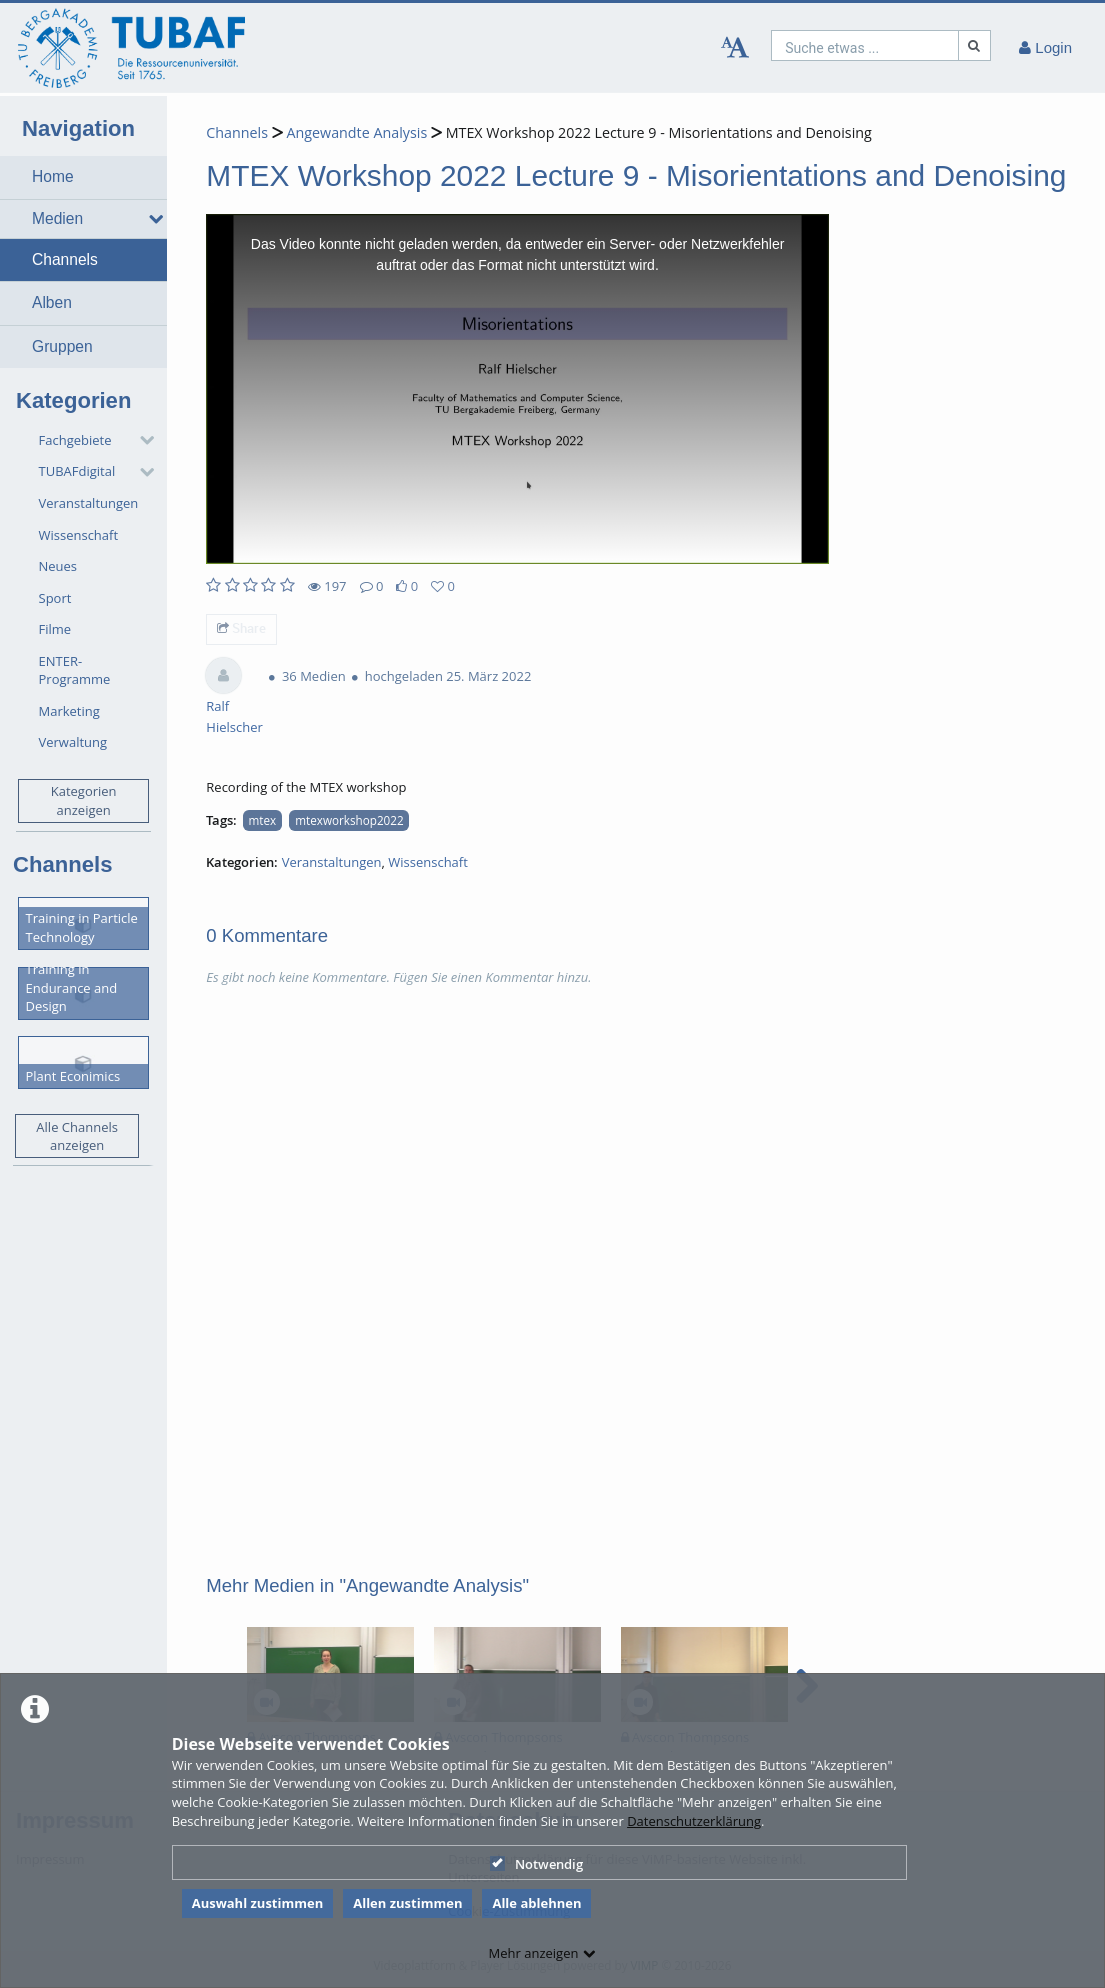 The width and height of the screenshot is (1105, 1988). What do you see at coordinates (65, 259) in the screenshot?
I see `Channels` at bounding box center [65, 259].